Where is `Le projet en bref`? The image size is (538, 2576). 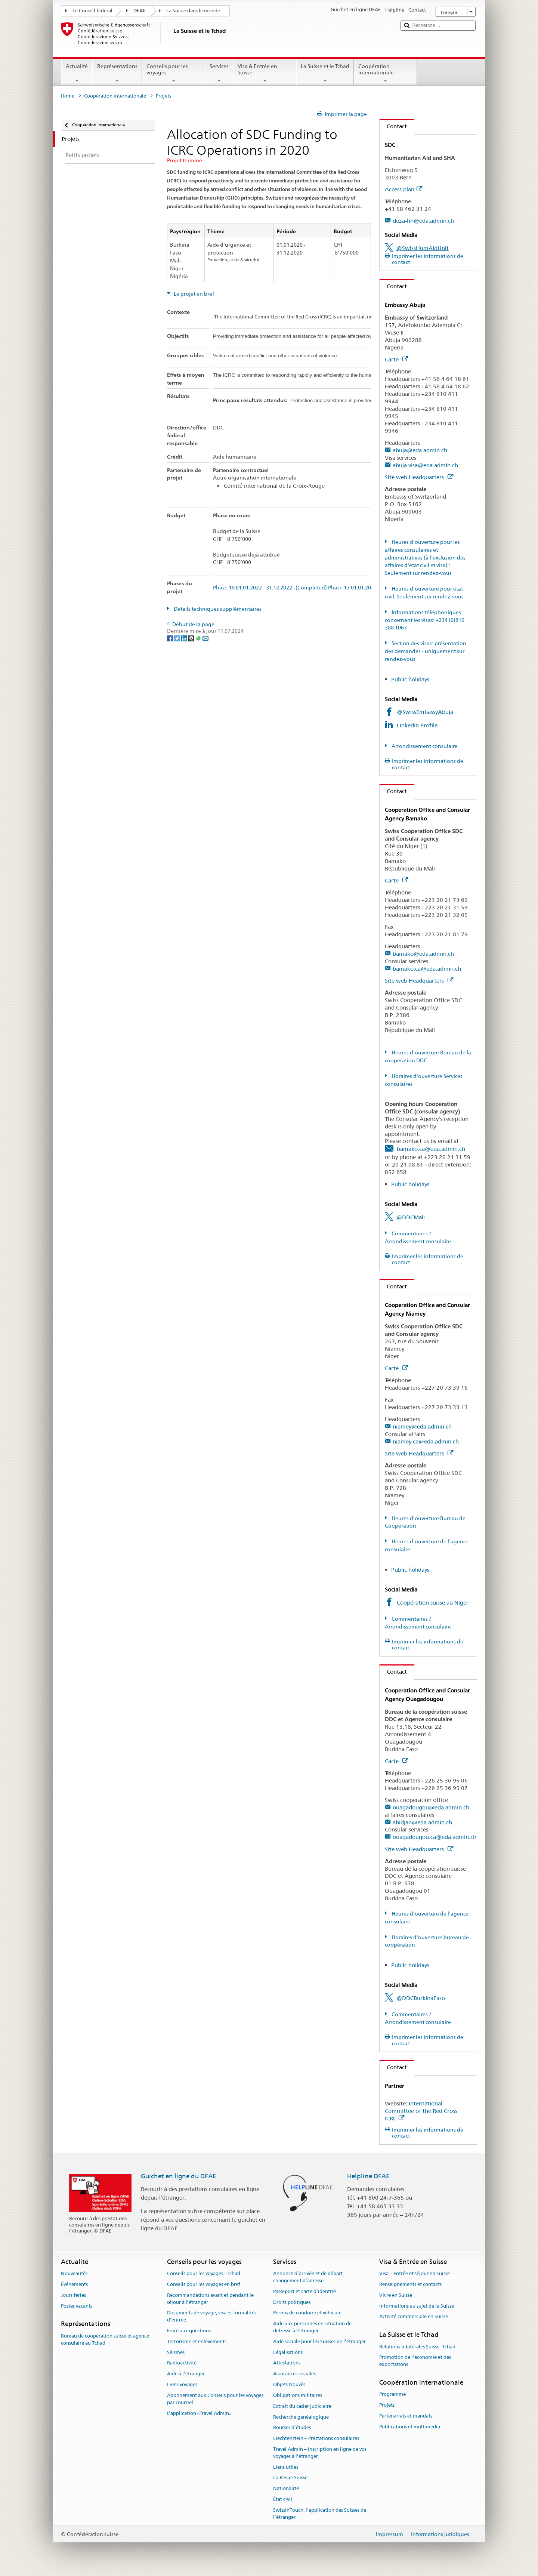
Le projet en bref is located at coordinates (193, 294).